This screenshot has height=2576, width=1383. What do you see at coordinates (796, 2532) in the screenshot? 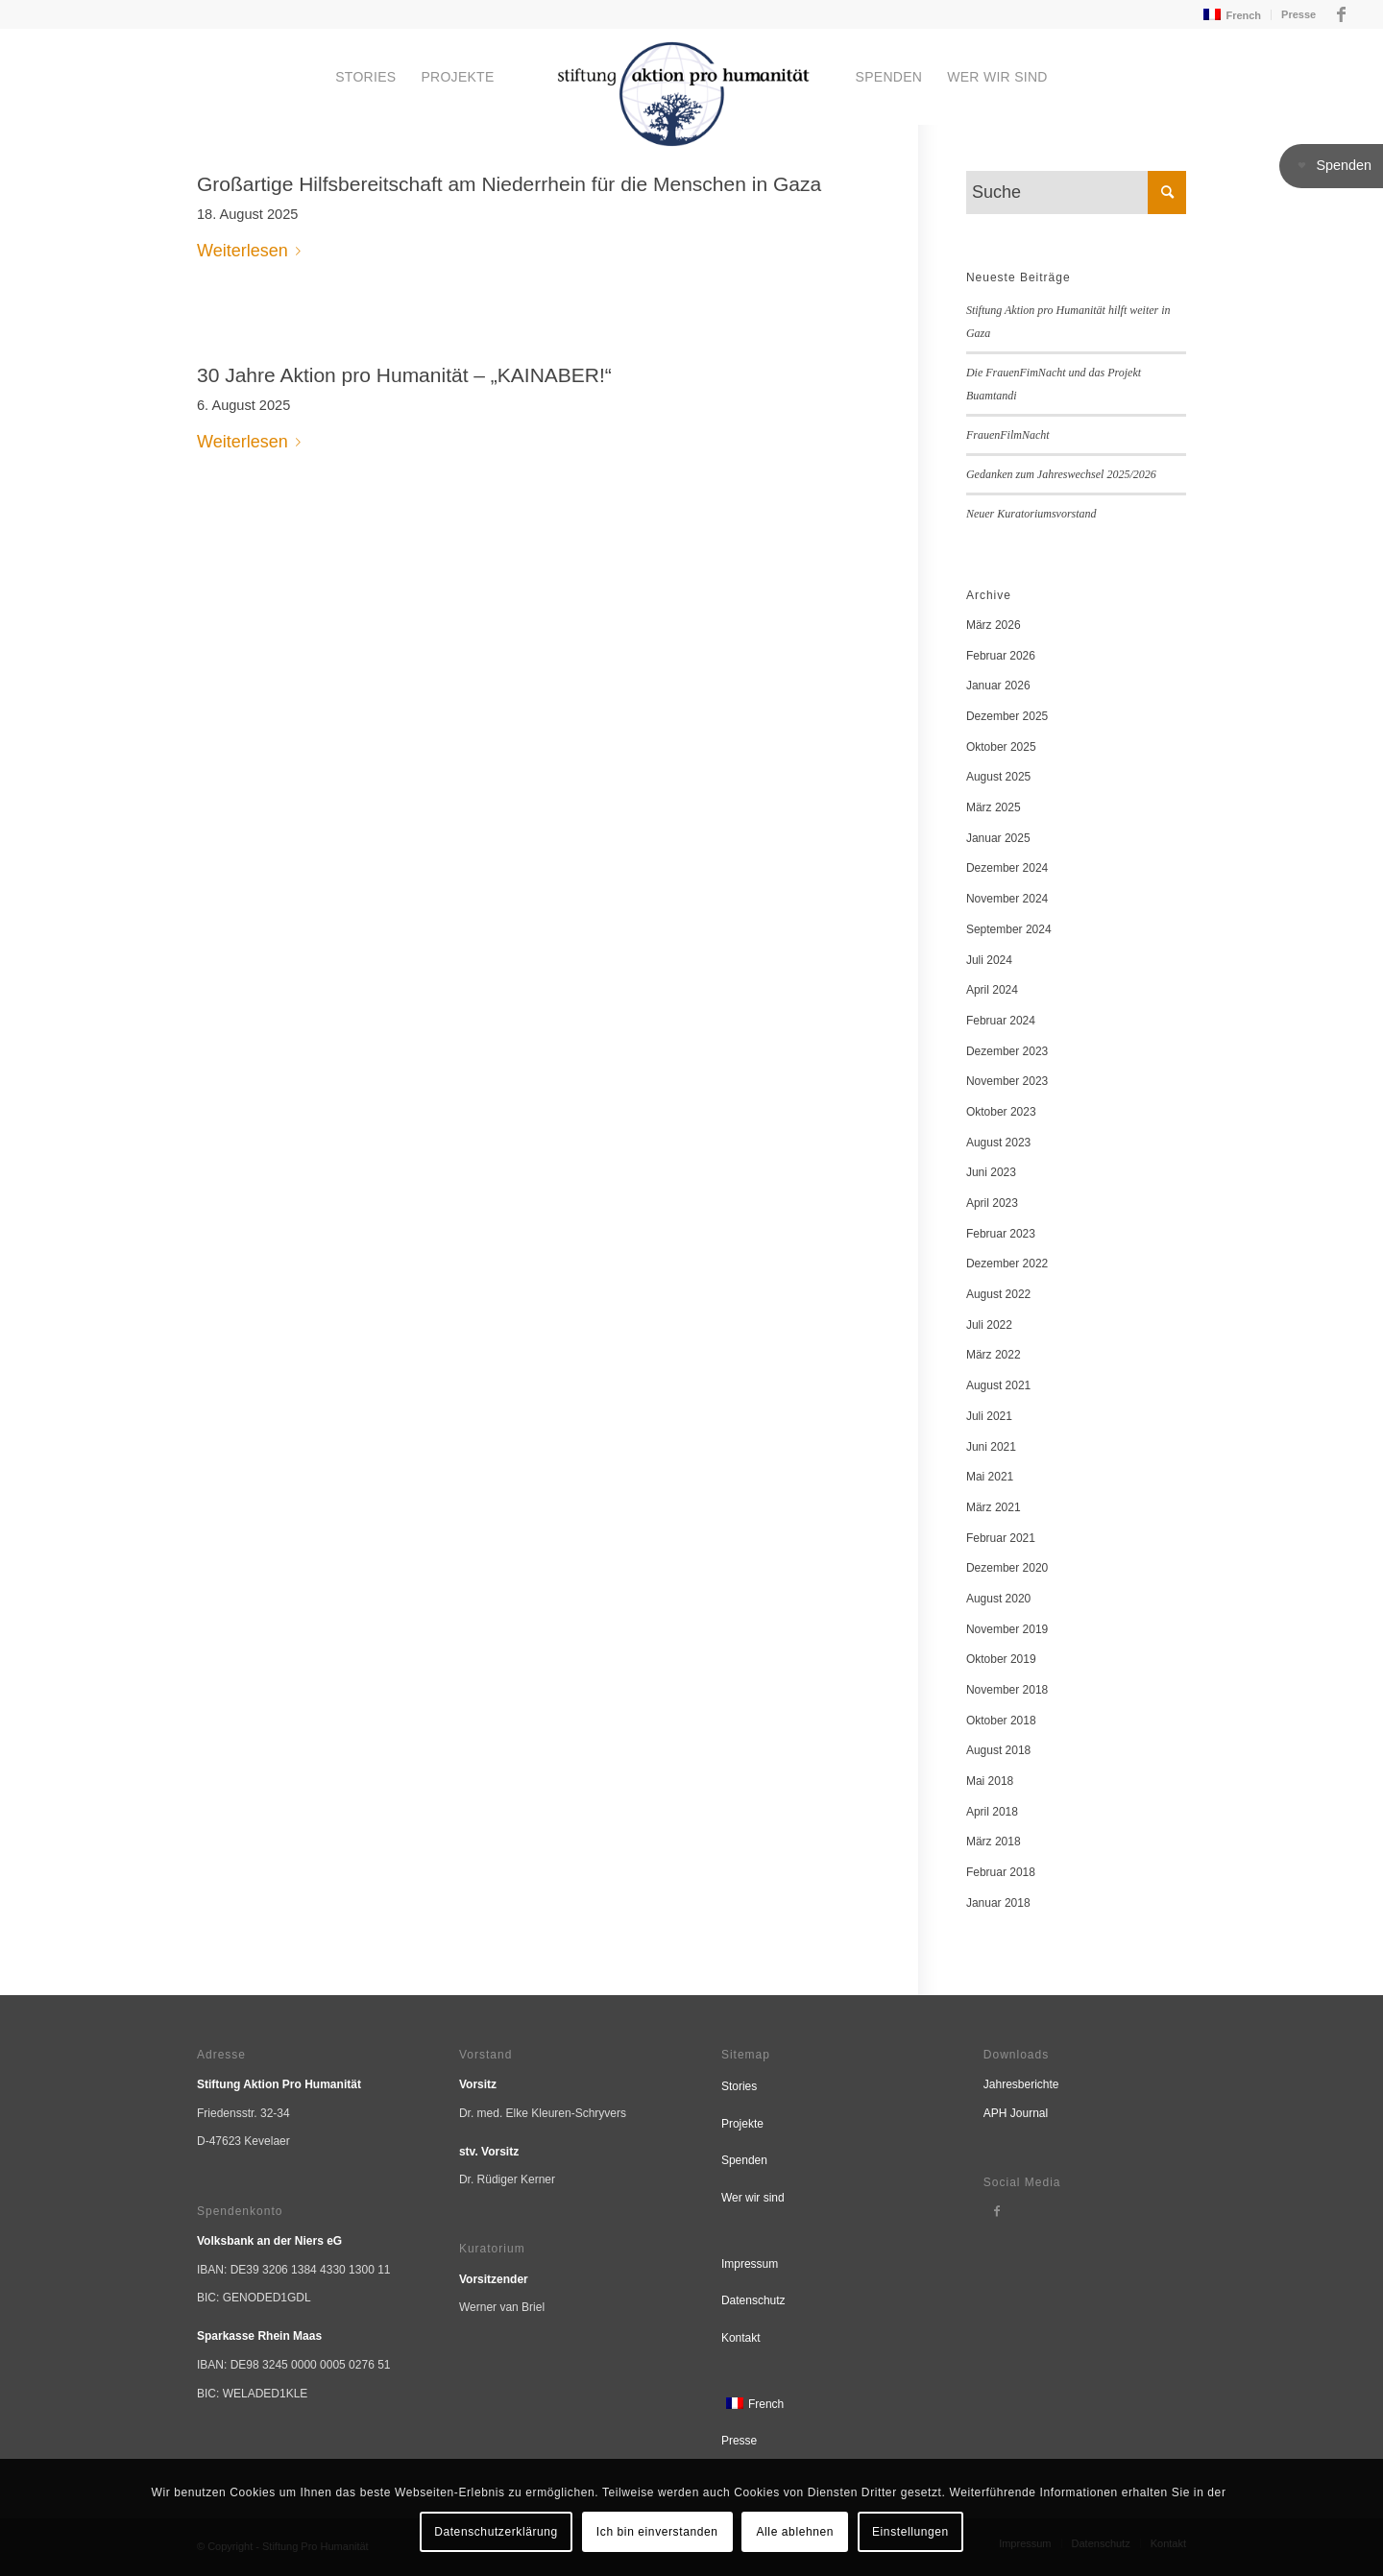
I see `Alle ablehnen` at bounding box center [796, 2532].